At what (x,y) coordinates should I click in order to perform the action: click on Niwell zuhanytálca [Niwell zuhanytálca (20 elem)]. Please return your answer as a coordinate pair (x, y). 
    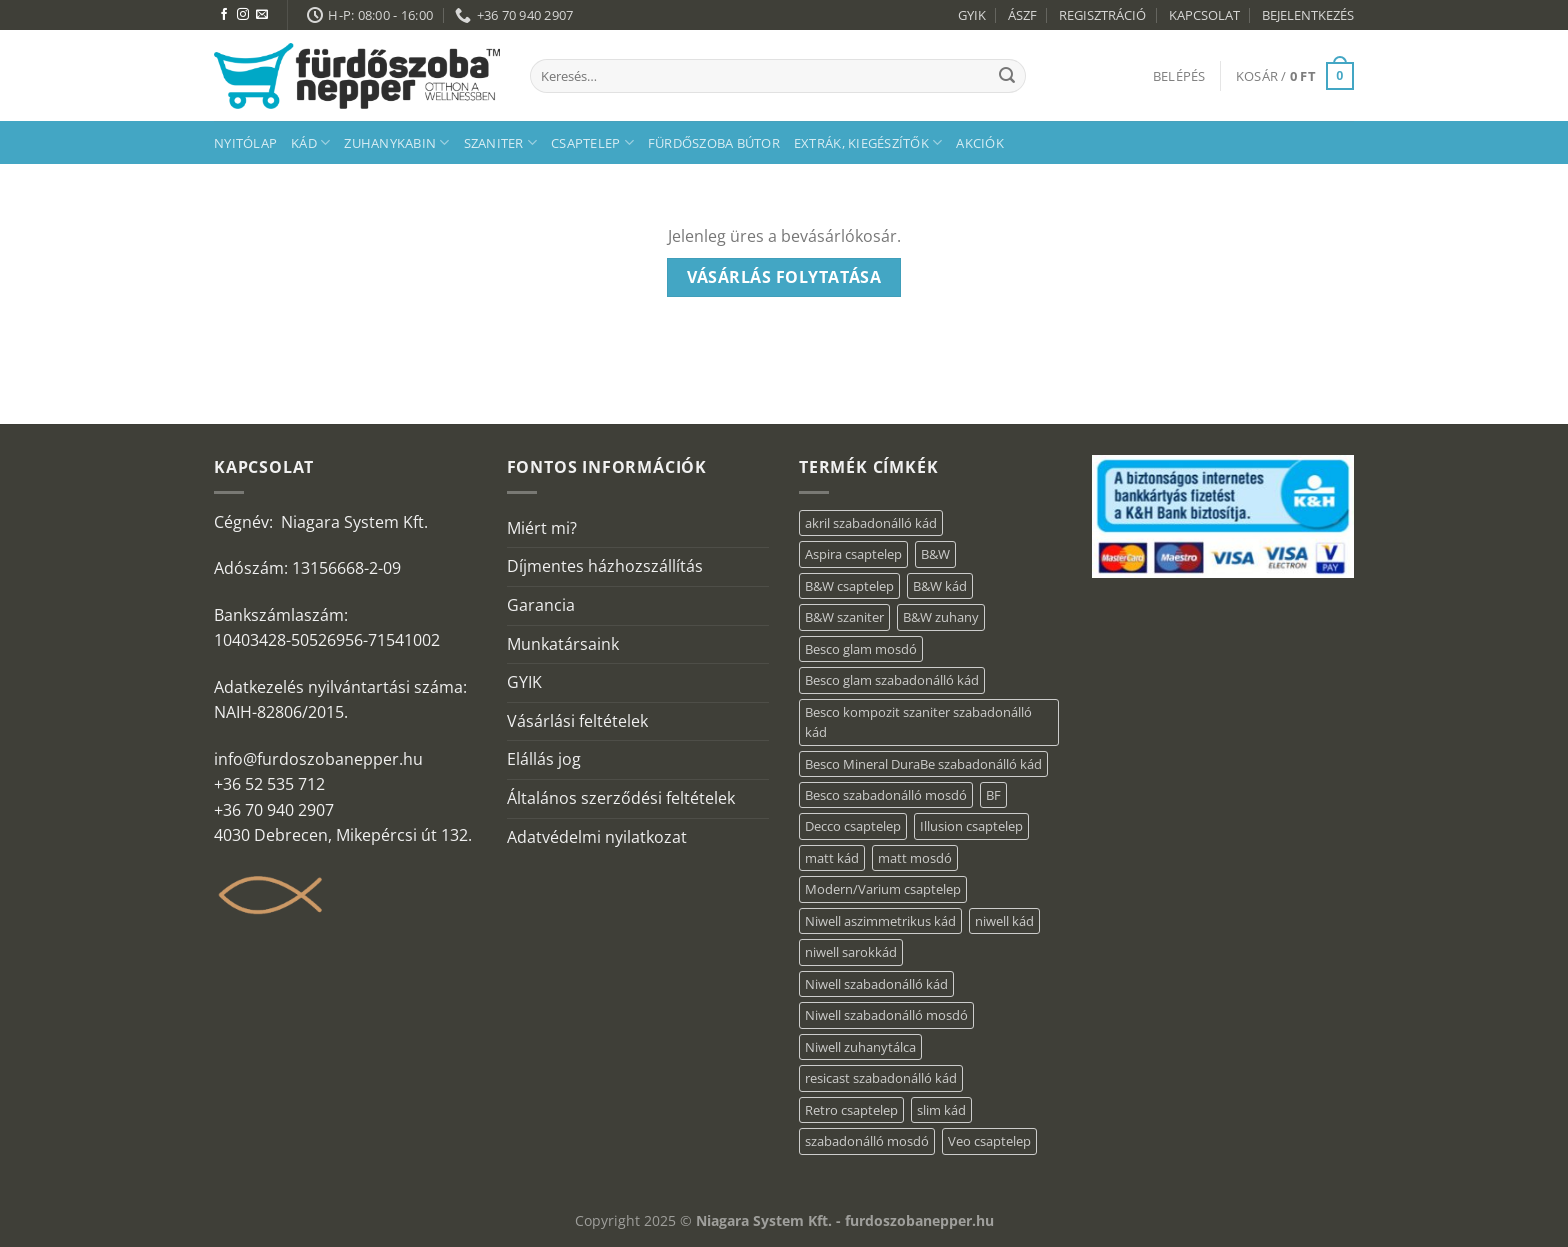
    Looking at the image, I should click on (860, 1047).